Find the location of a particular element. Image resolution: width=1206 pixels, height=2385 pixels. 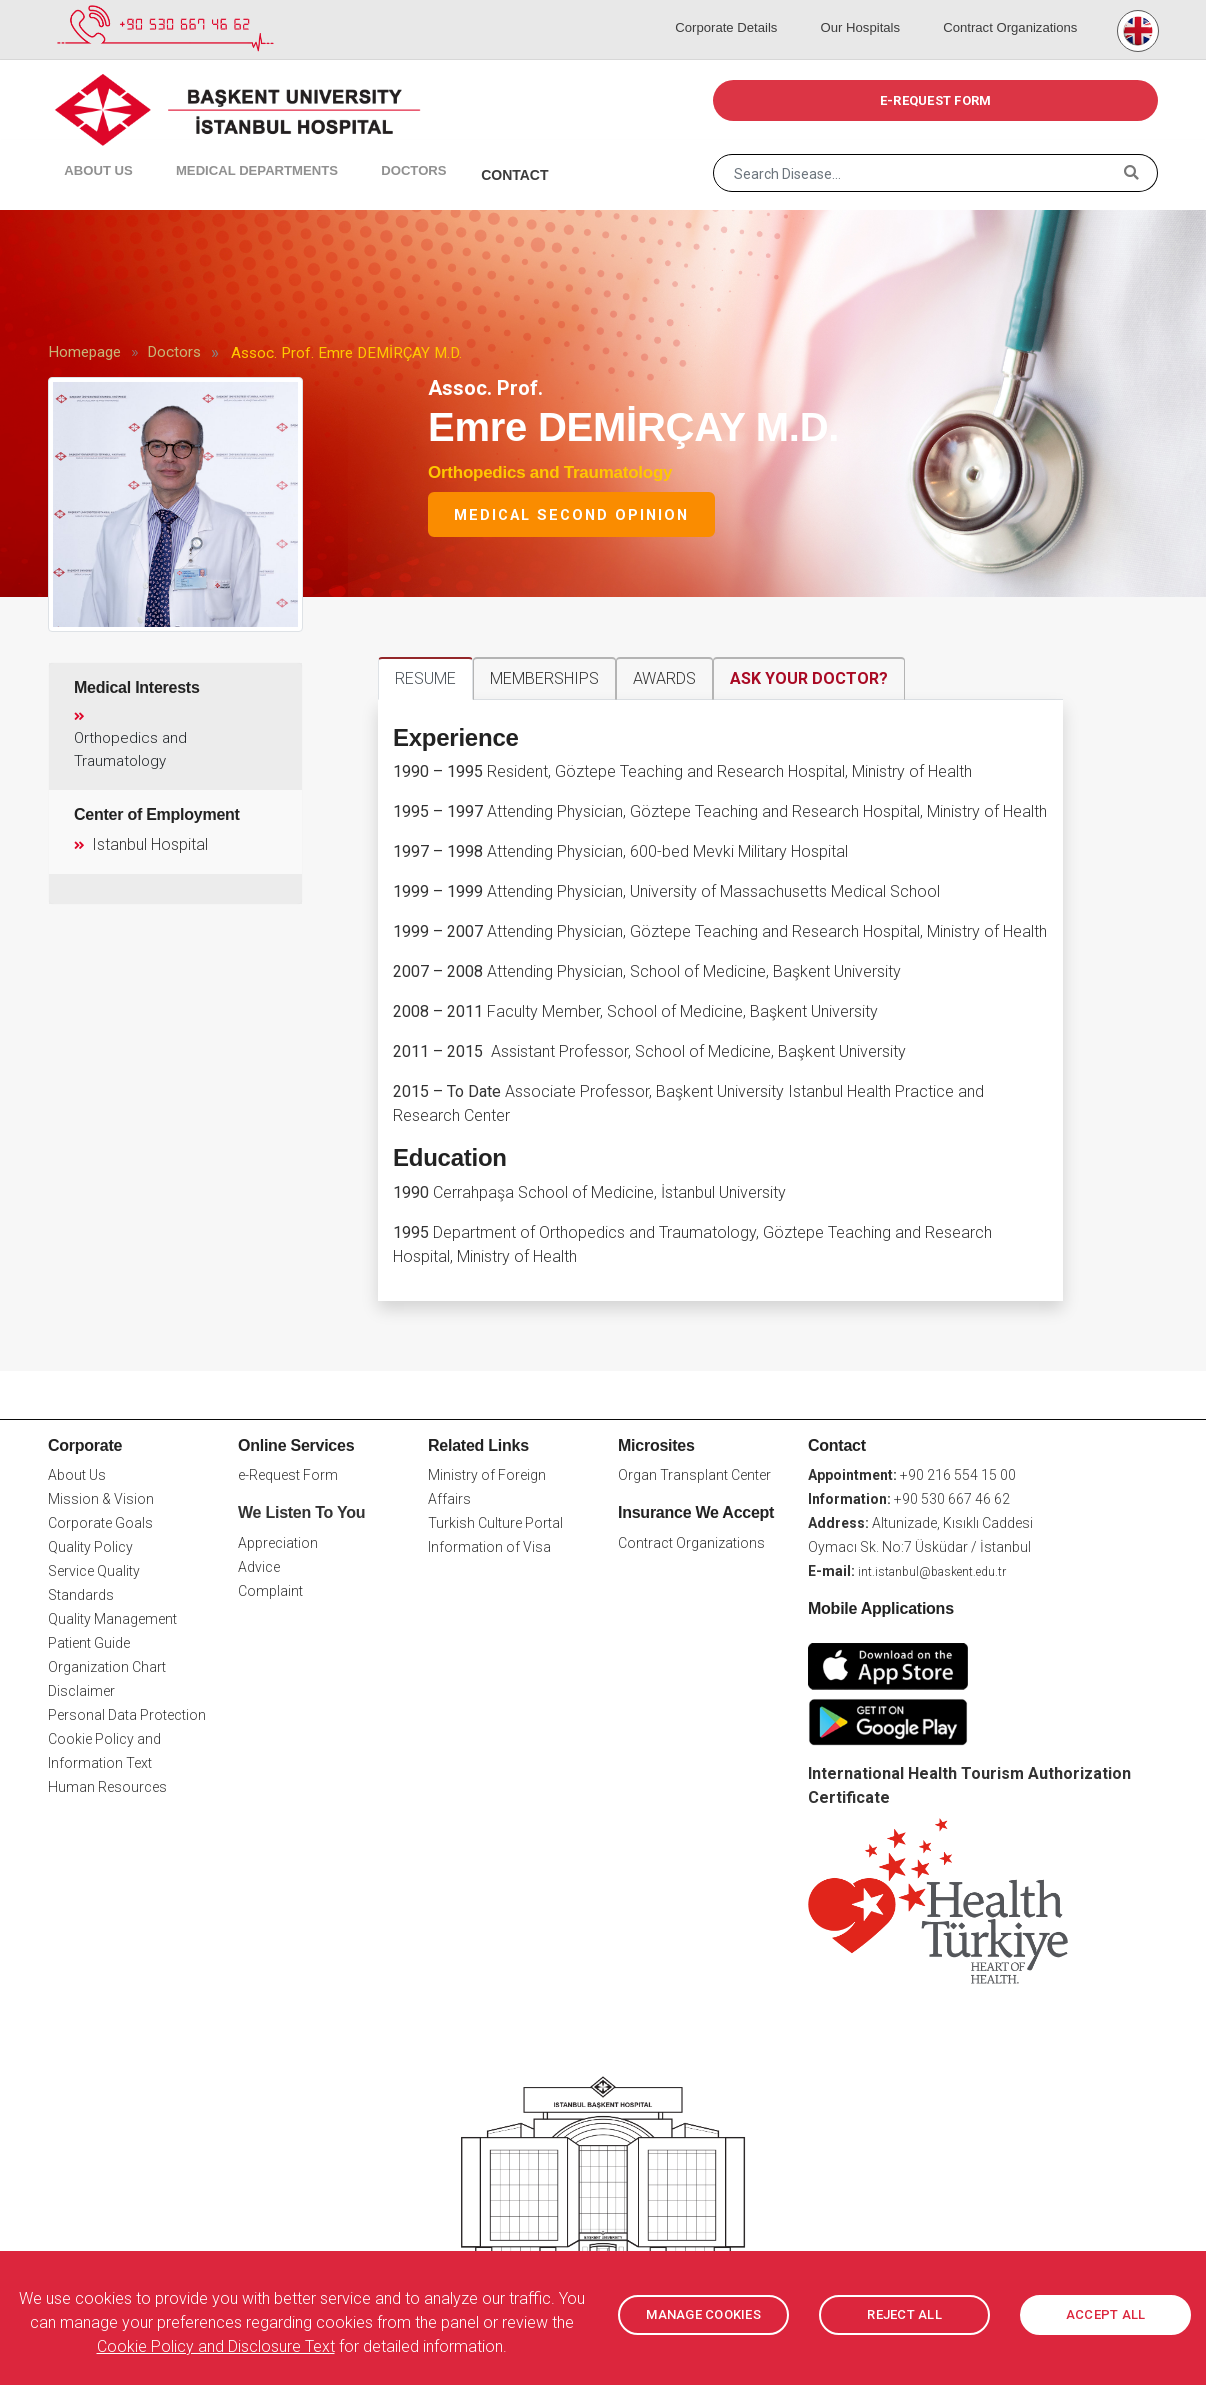

Corporate Details is located at coordinates (754, 10).